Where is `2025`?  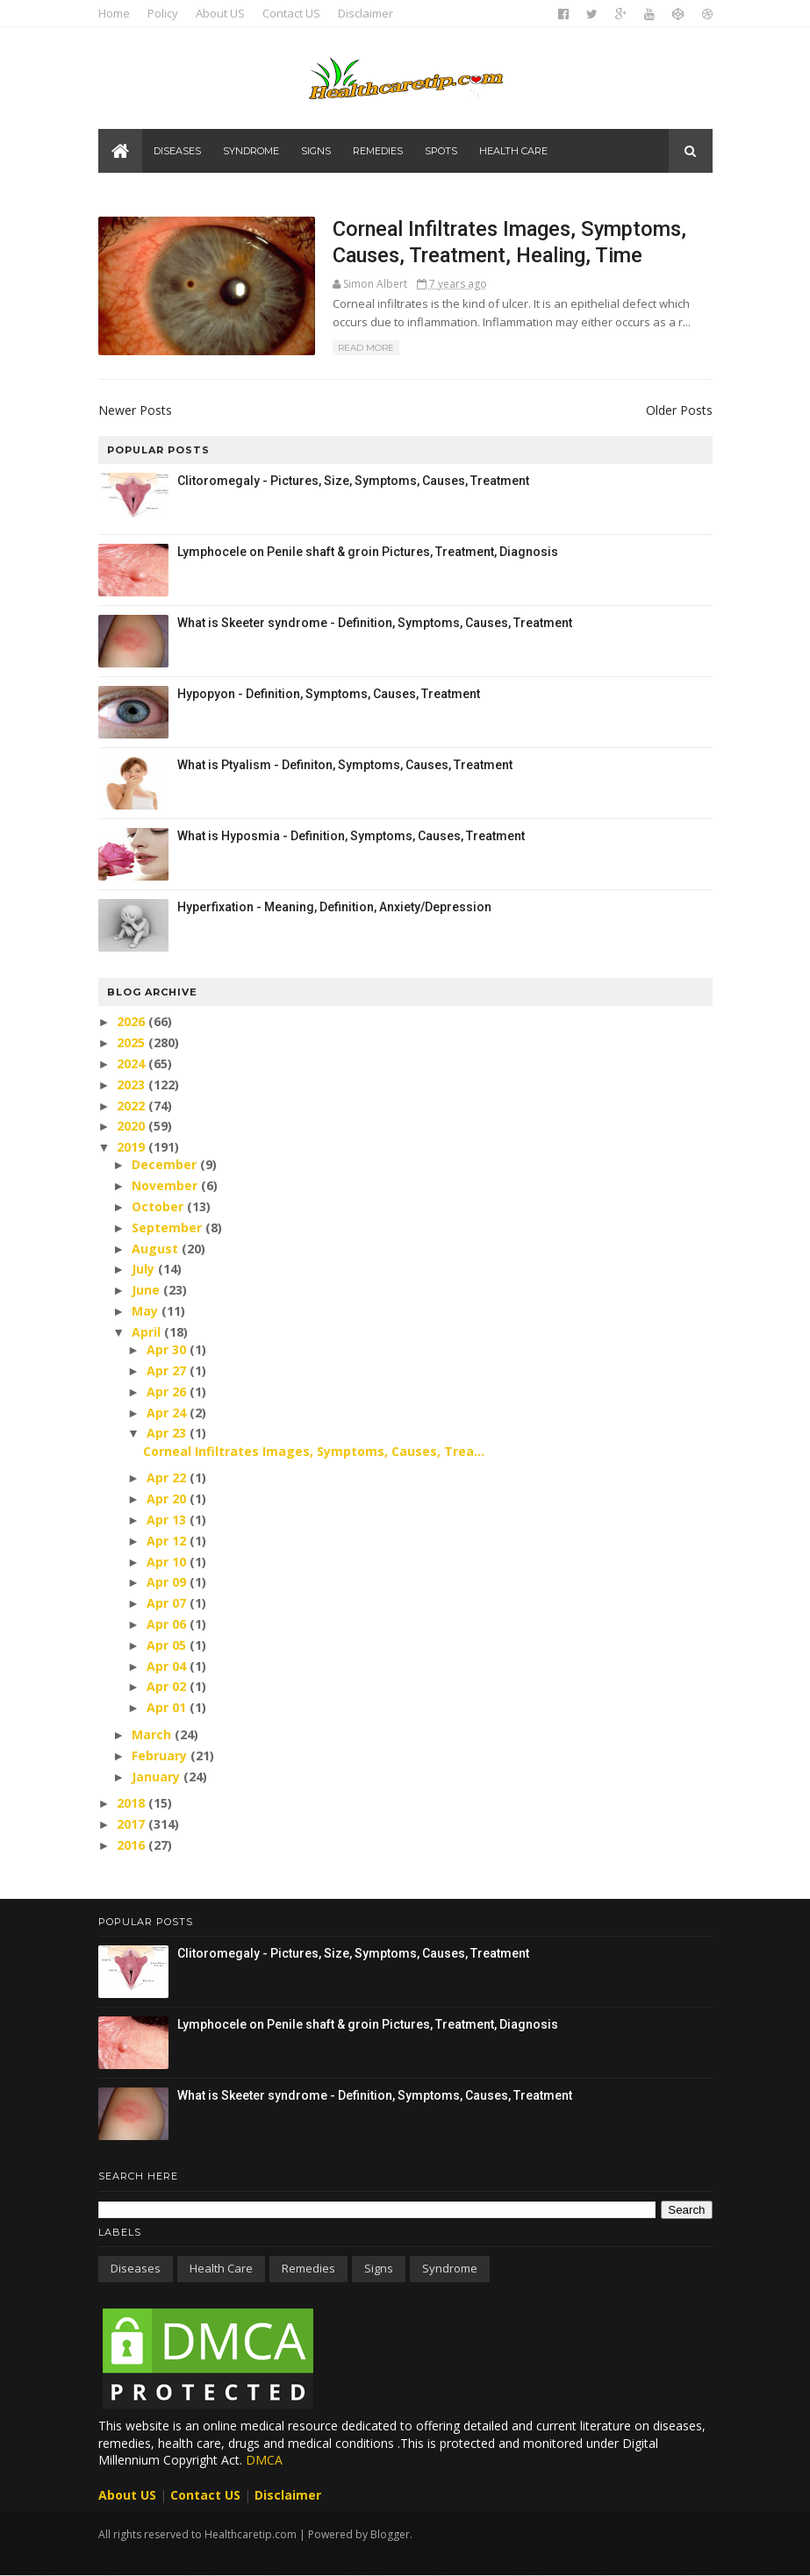
2025 is located at coordinates (132, 1042).